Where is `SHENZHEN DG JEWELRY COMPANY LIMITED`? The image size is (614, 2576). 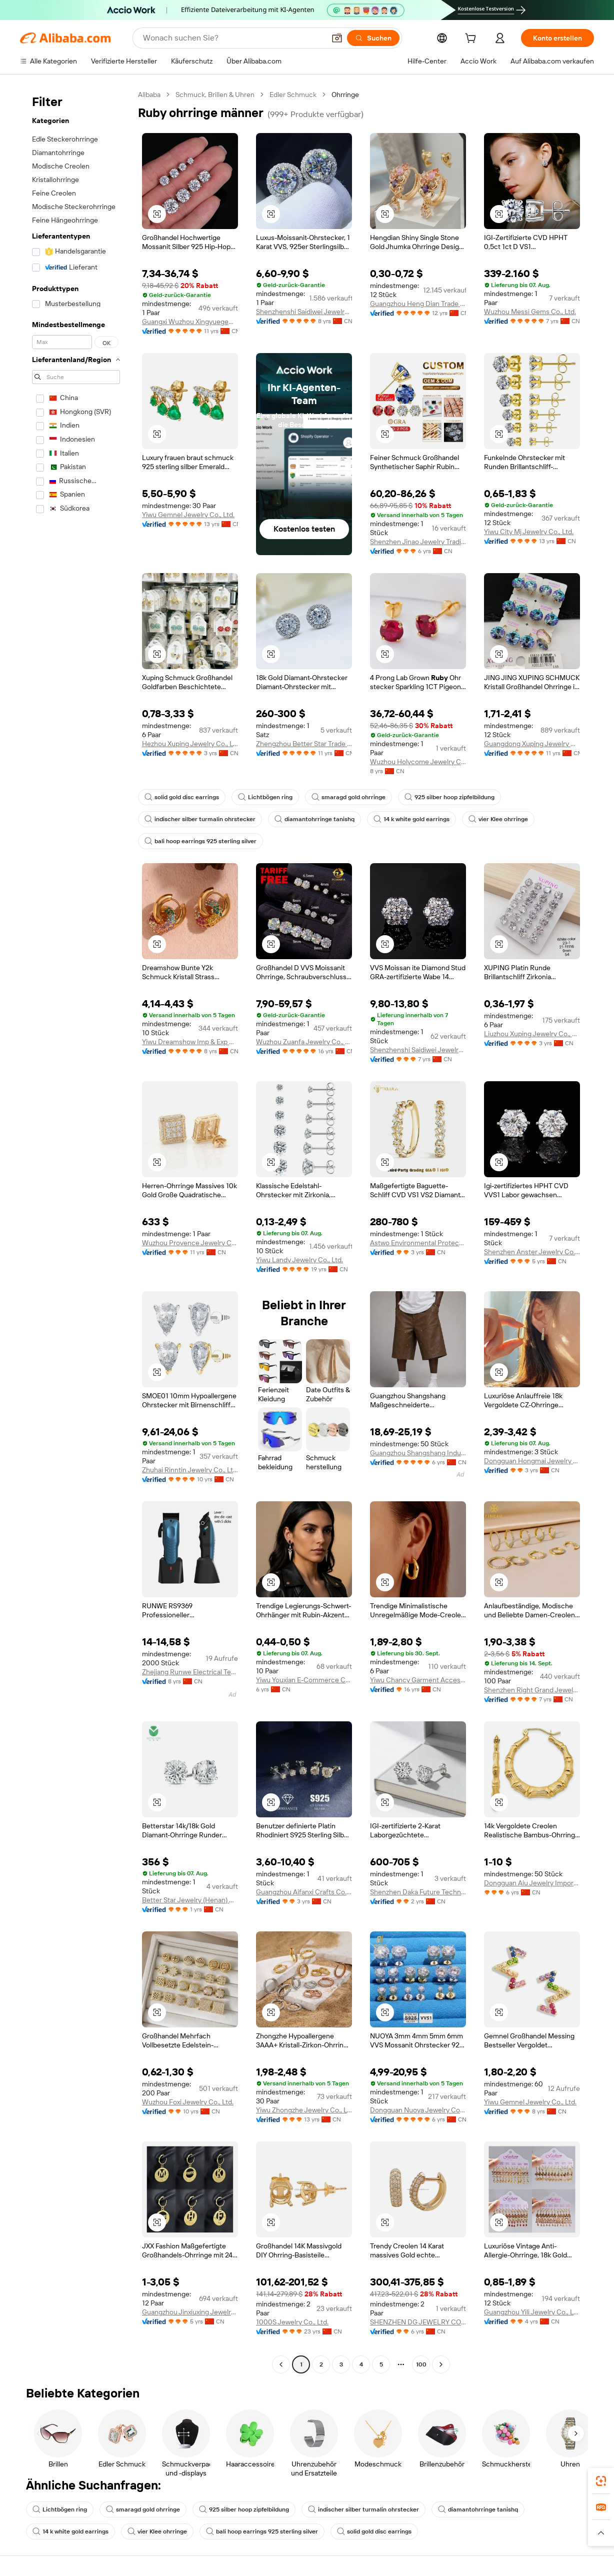
SHENZHEN DG JEWELRY COMPANY LIMITED is located at coordinates (418, 2322).